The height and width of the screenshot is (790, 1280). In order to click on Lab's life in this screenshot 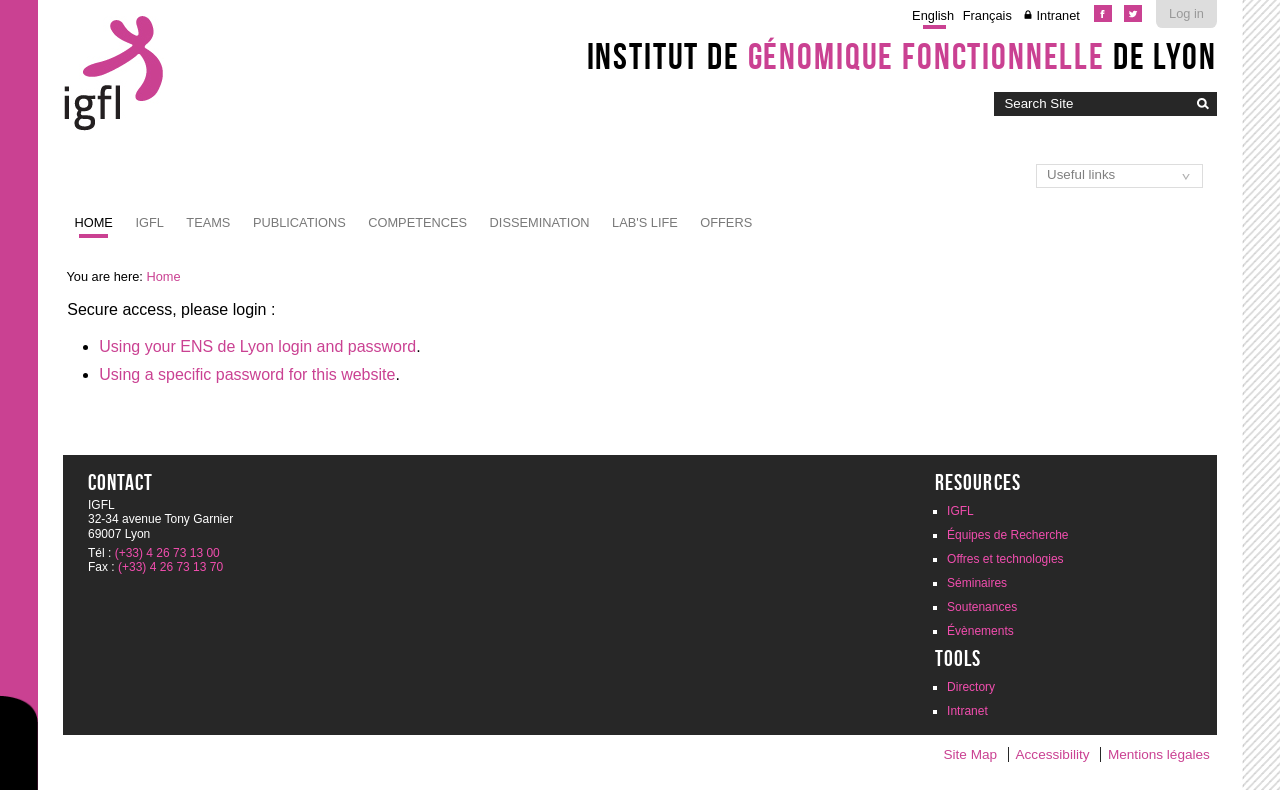, I will do `click(645, 222)`.